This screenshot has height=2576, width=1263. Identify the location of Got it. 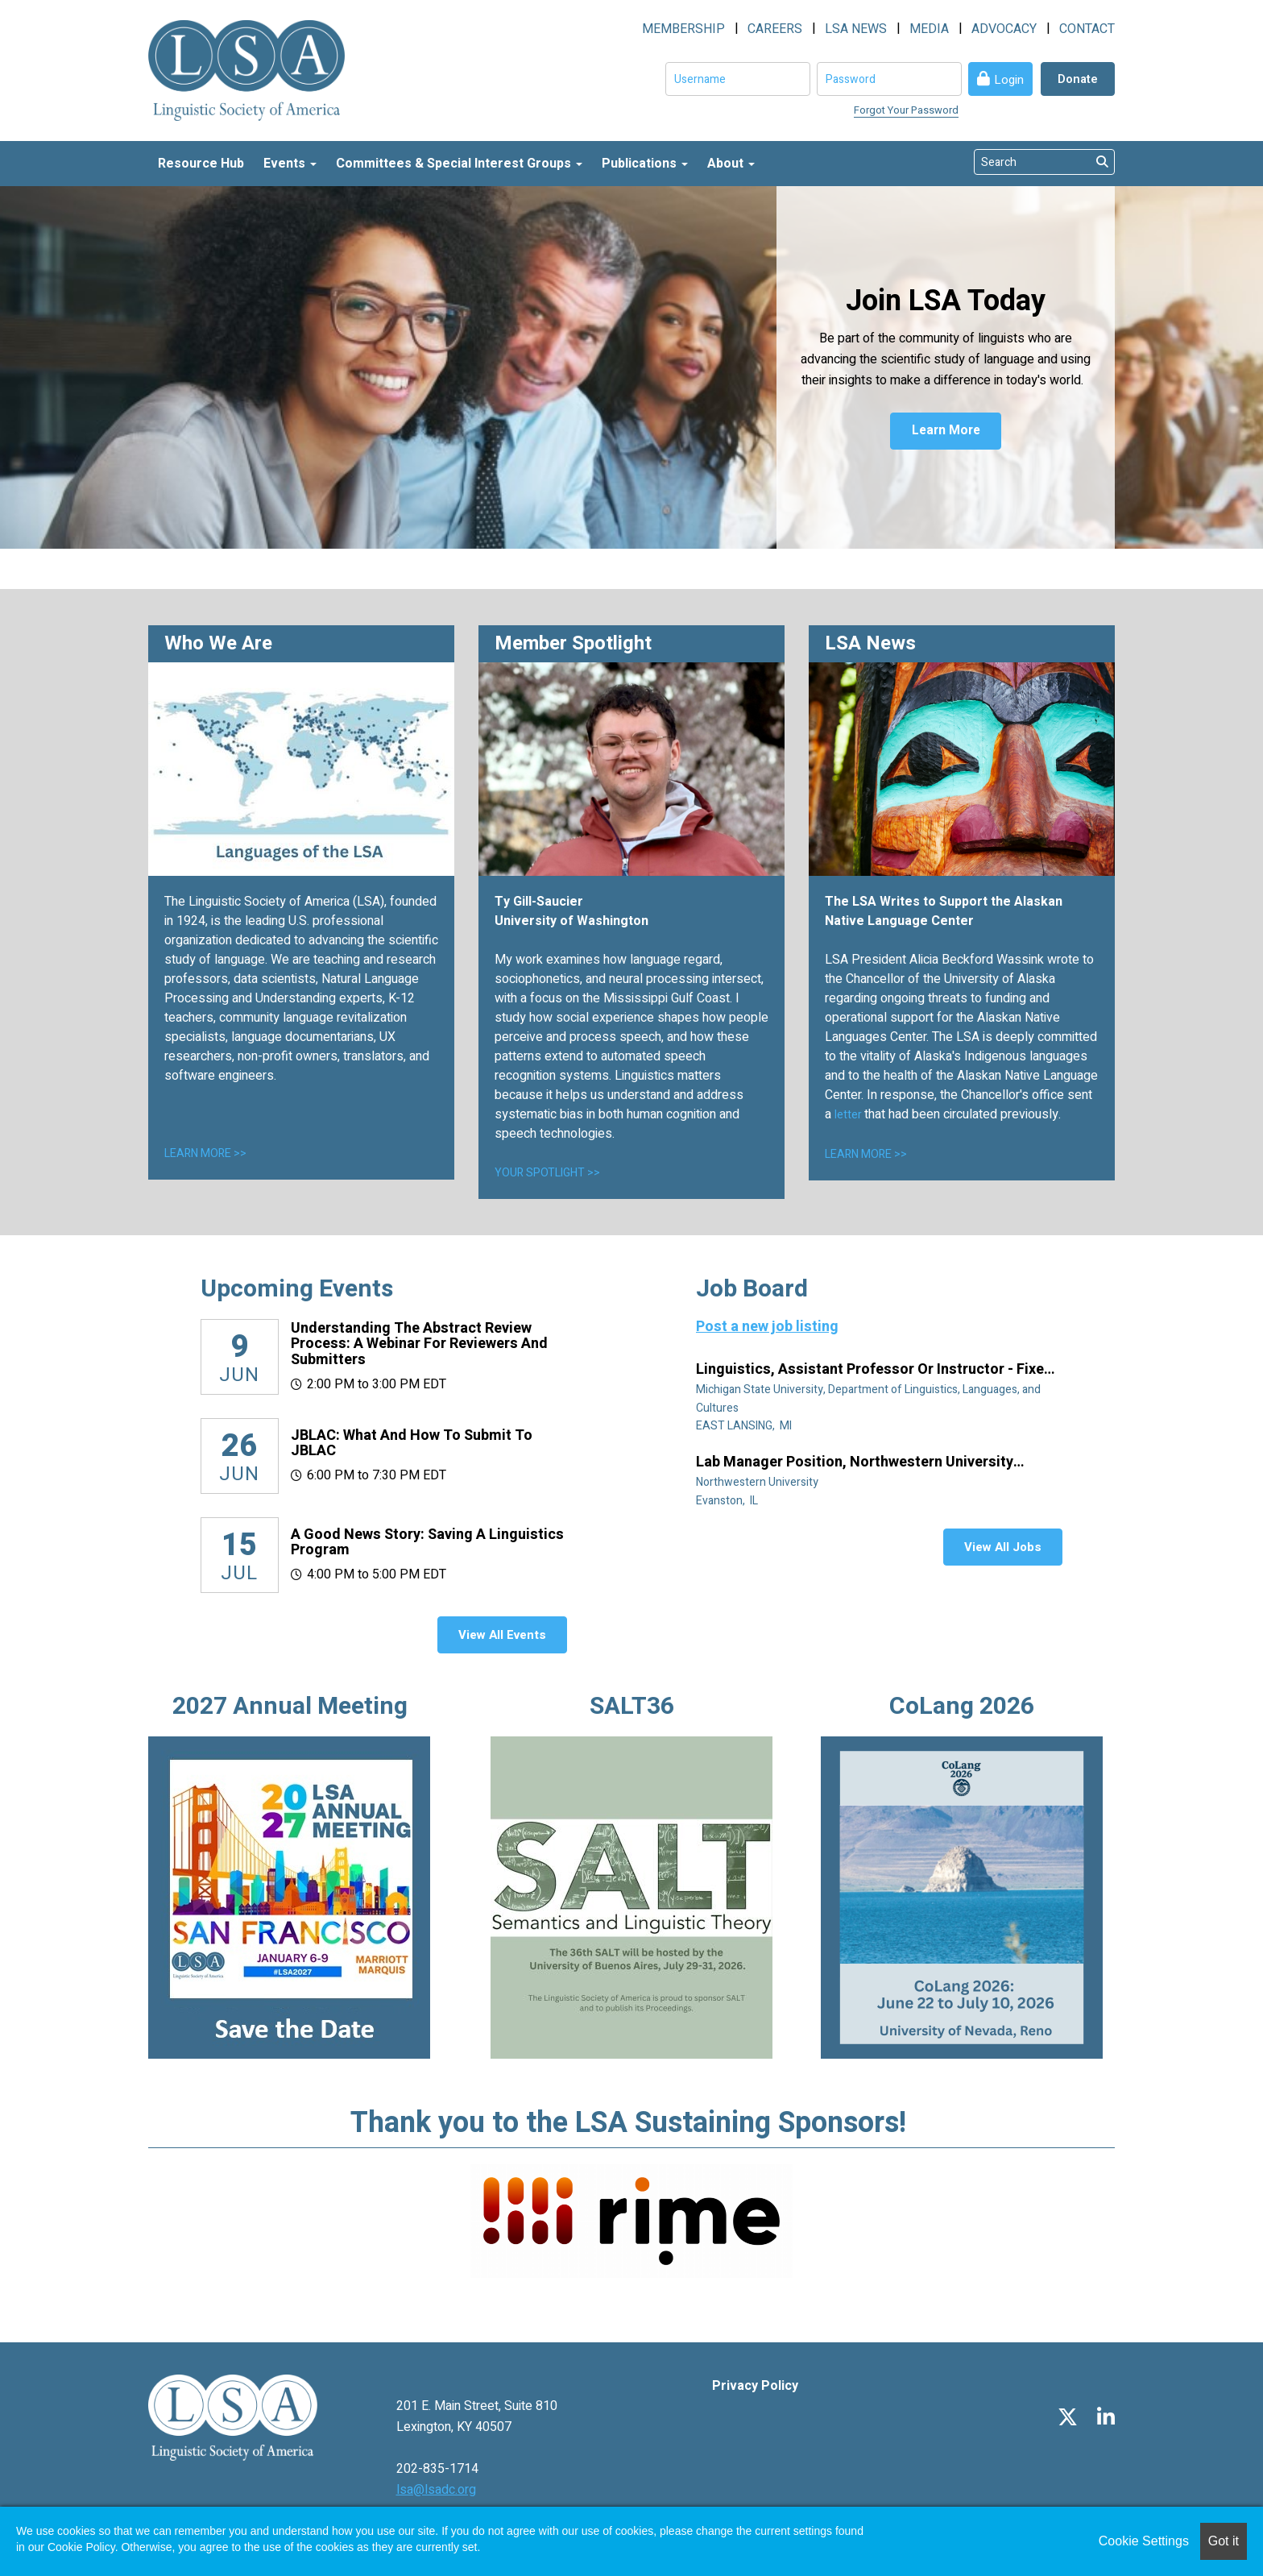
(1223, 2541).